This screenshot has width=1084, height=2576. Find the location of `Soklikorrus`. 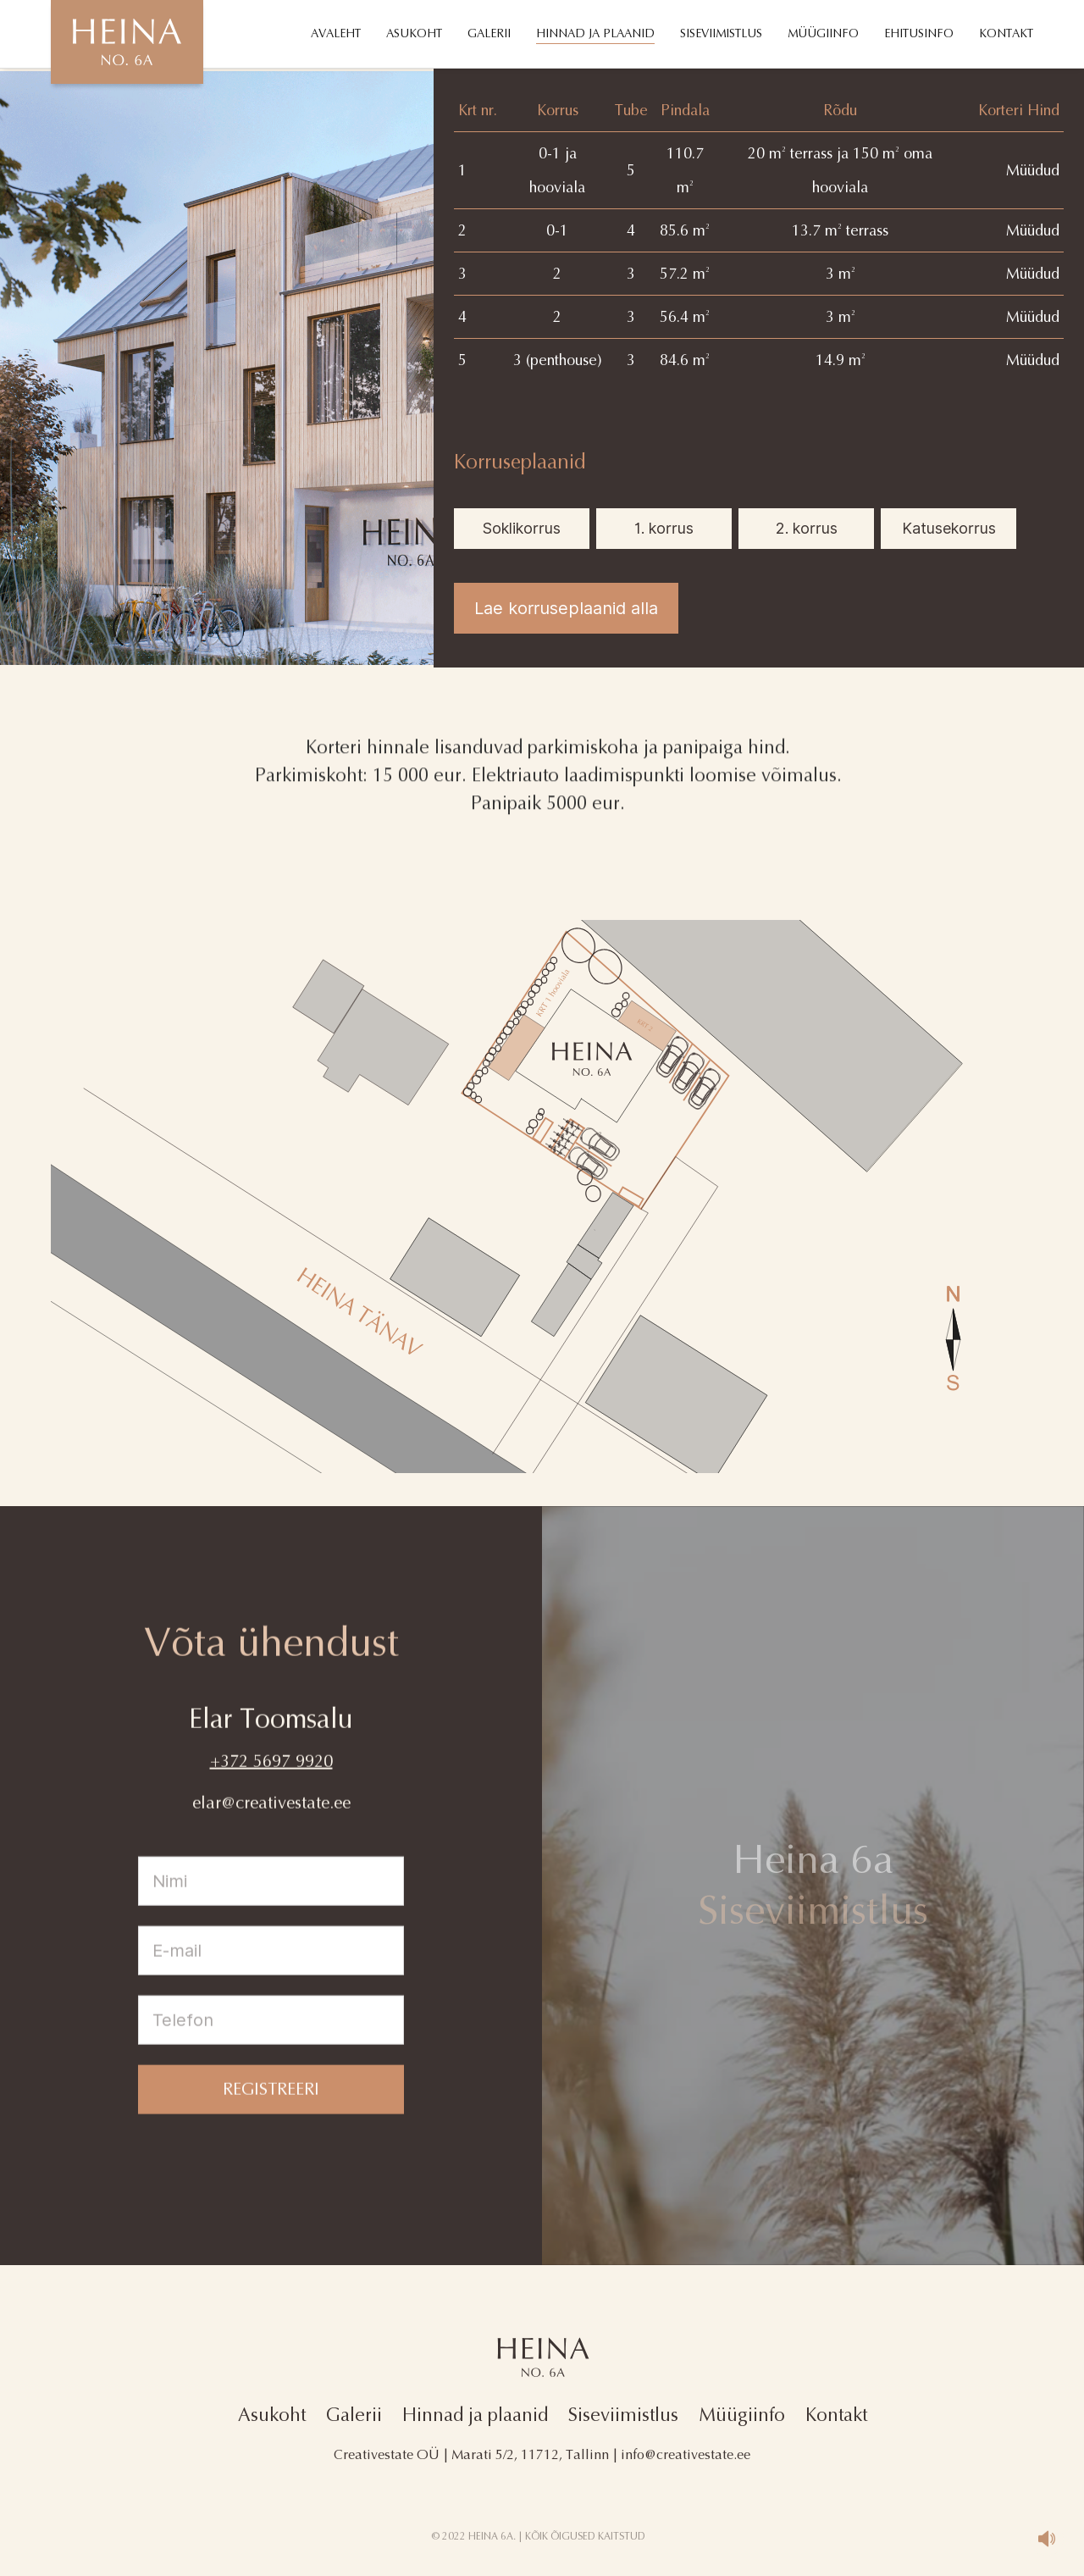

Soklikorrus is located at coordinates (522, 528).